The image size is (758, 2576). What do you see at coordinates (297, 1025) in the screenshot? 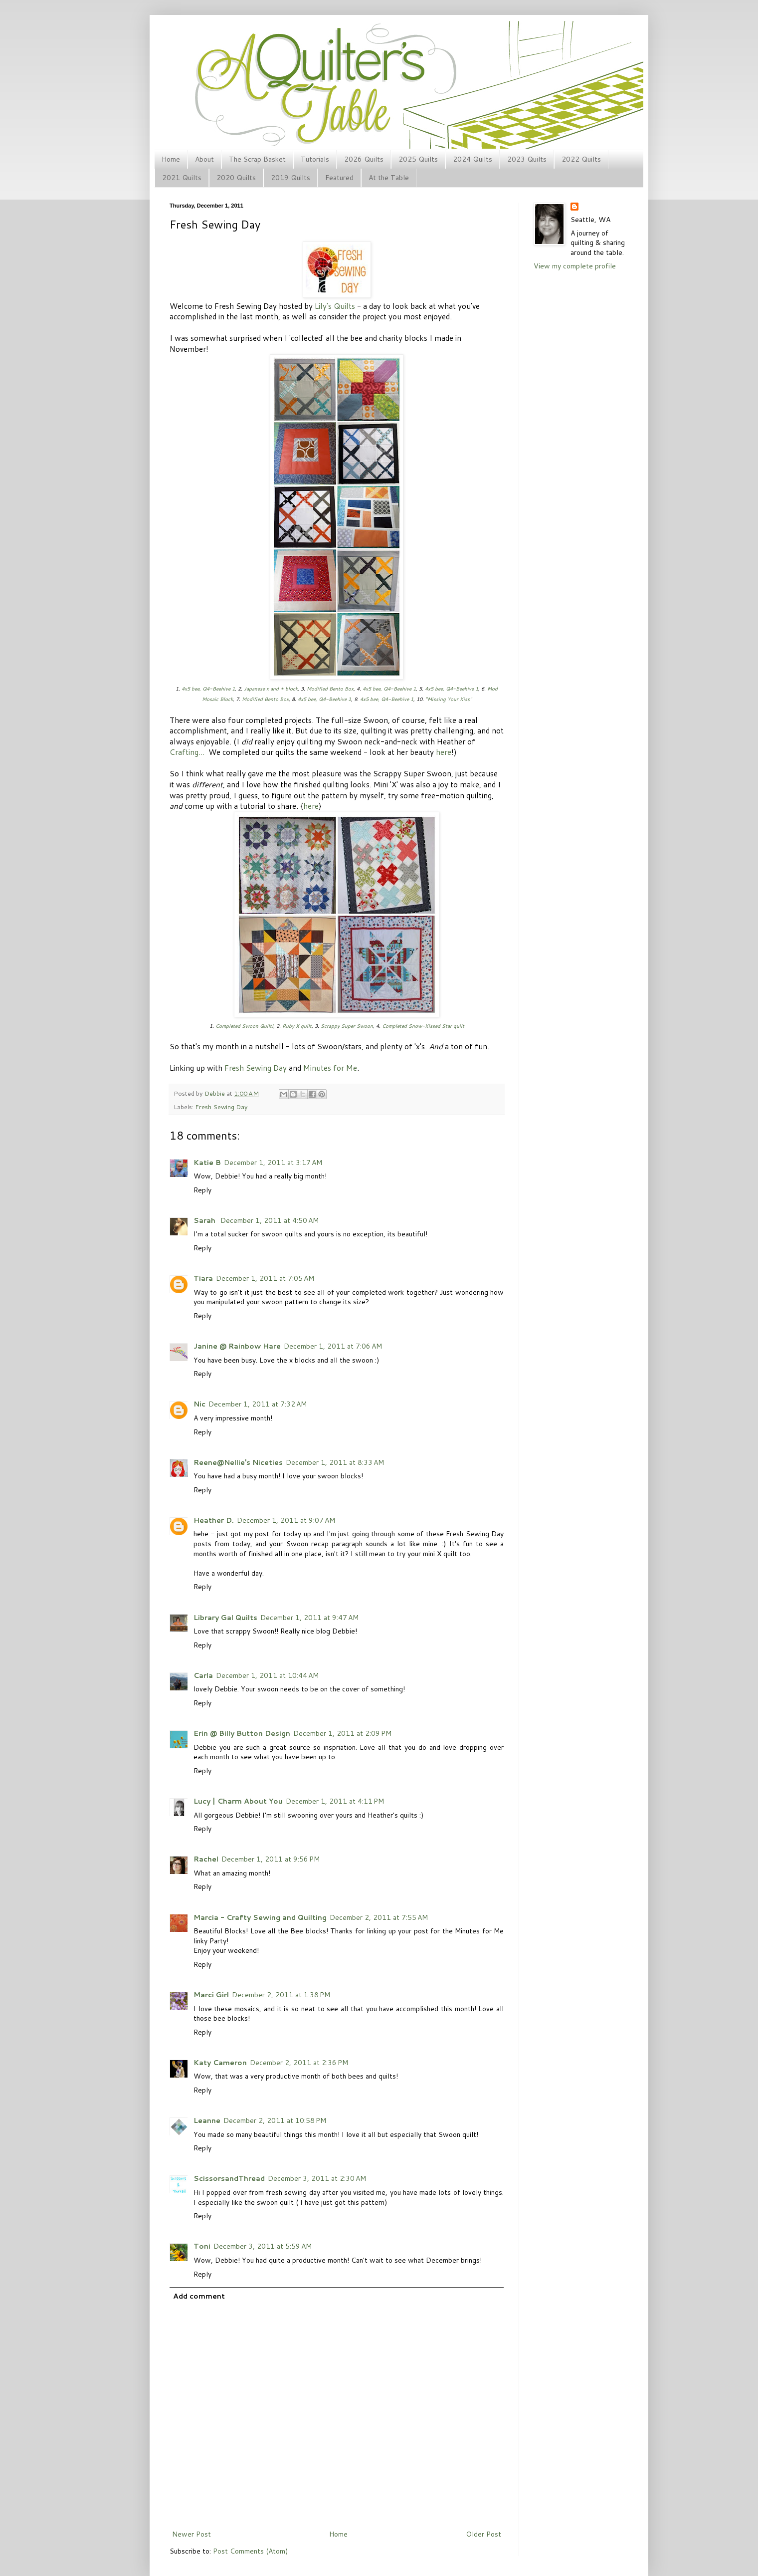
I see `Ruby X quilt` at bounding box center [297, 1025].